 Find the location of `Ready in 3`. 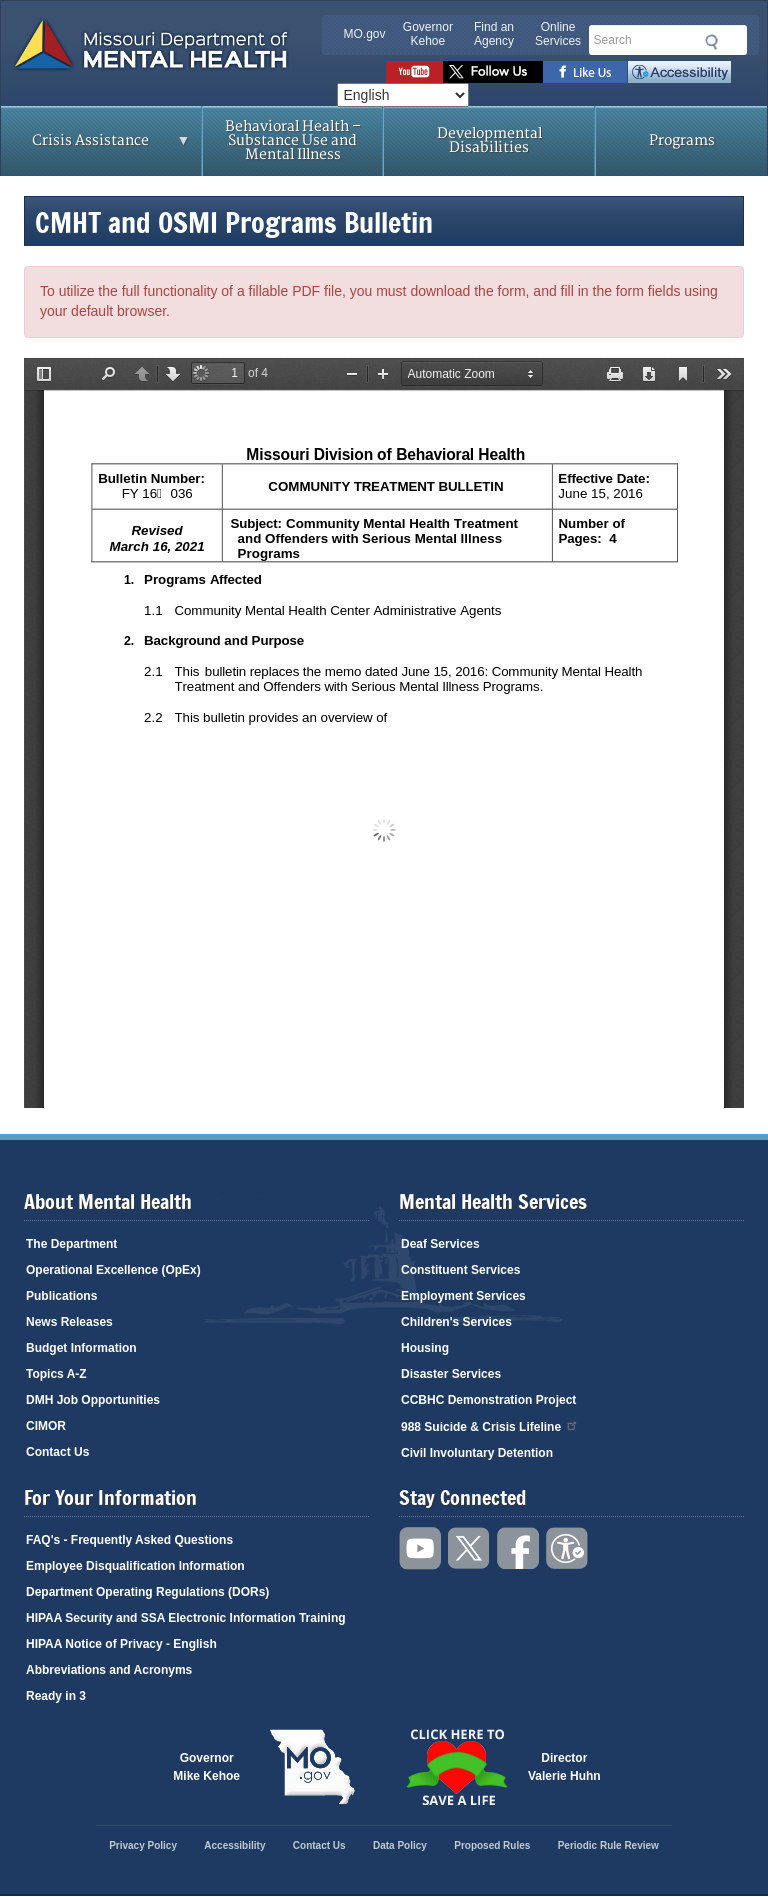

Ready in 3 is located at coordinates (56, 1696).